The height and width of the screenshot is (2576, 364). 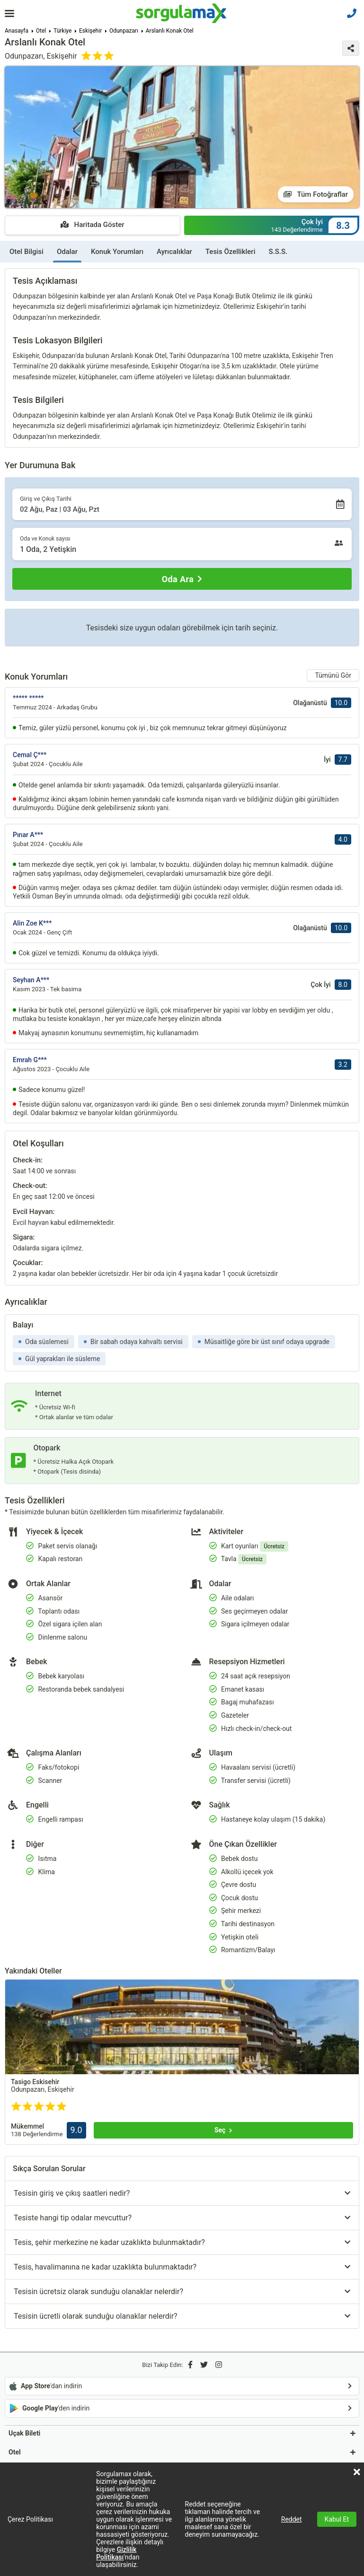 What do you see at coordinates (182, 579) in the screenshot?
I see `[Oda Ara]` at bounding box center [182, 579].